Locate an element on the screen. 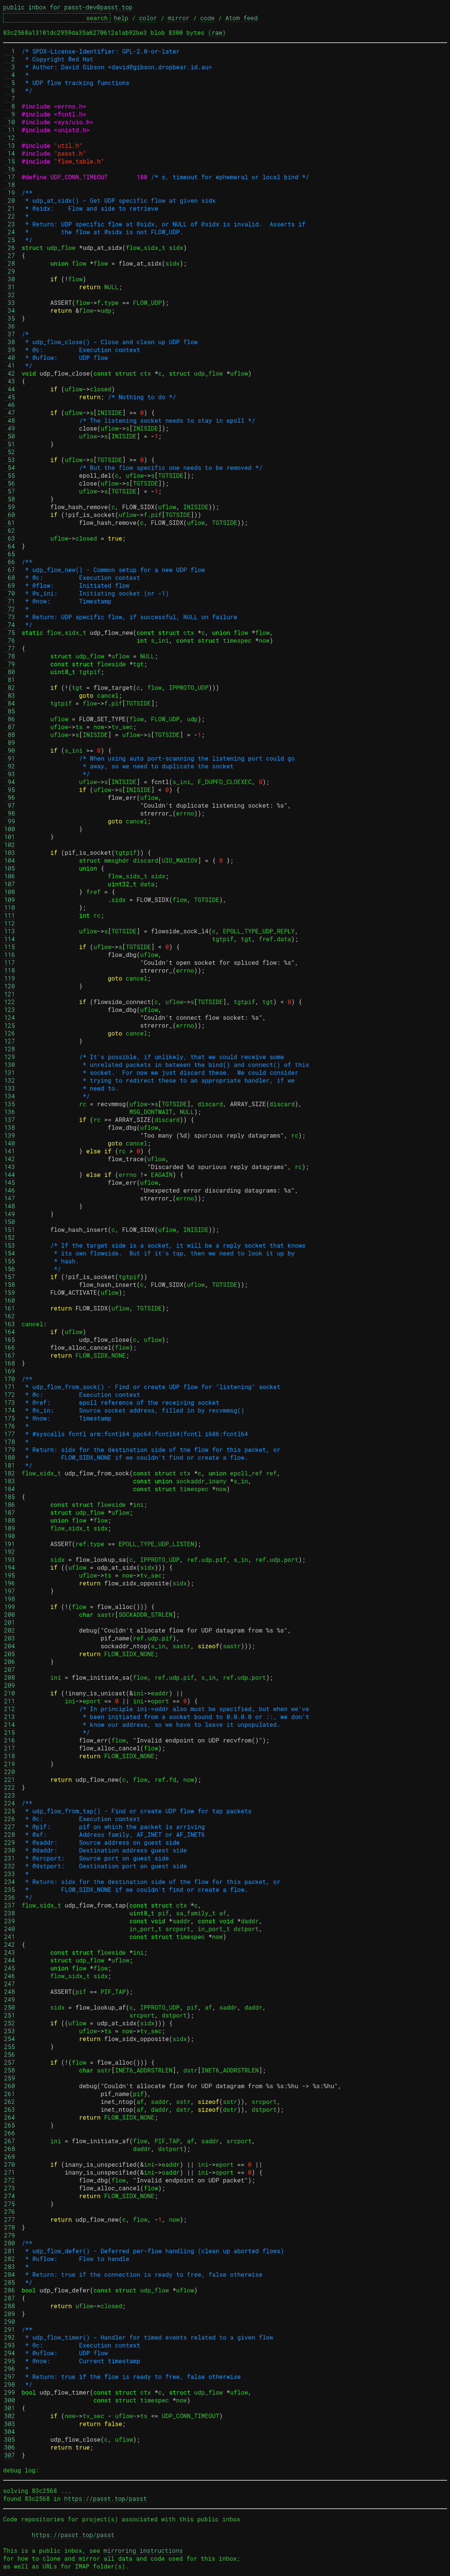  185 is located at coordinates (9, 1496).